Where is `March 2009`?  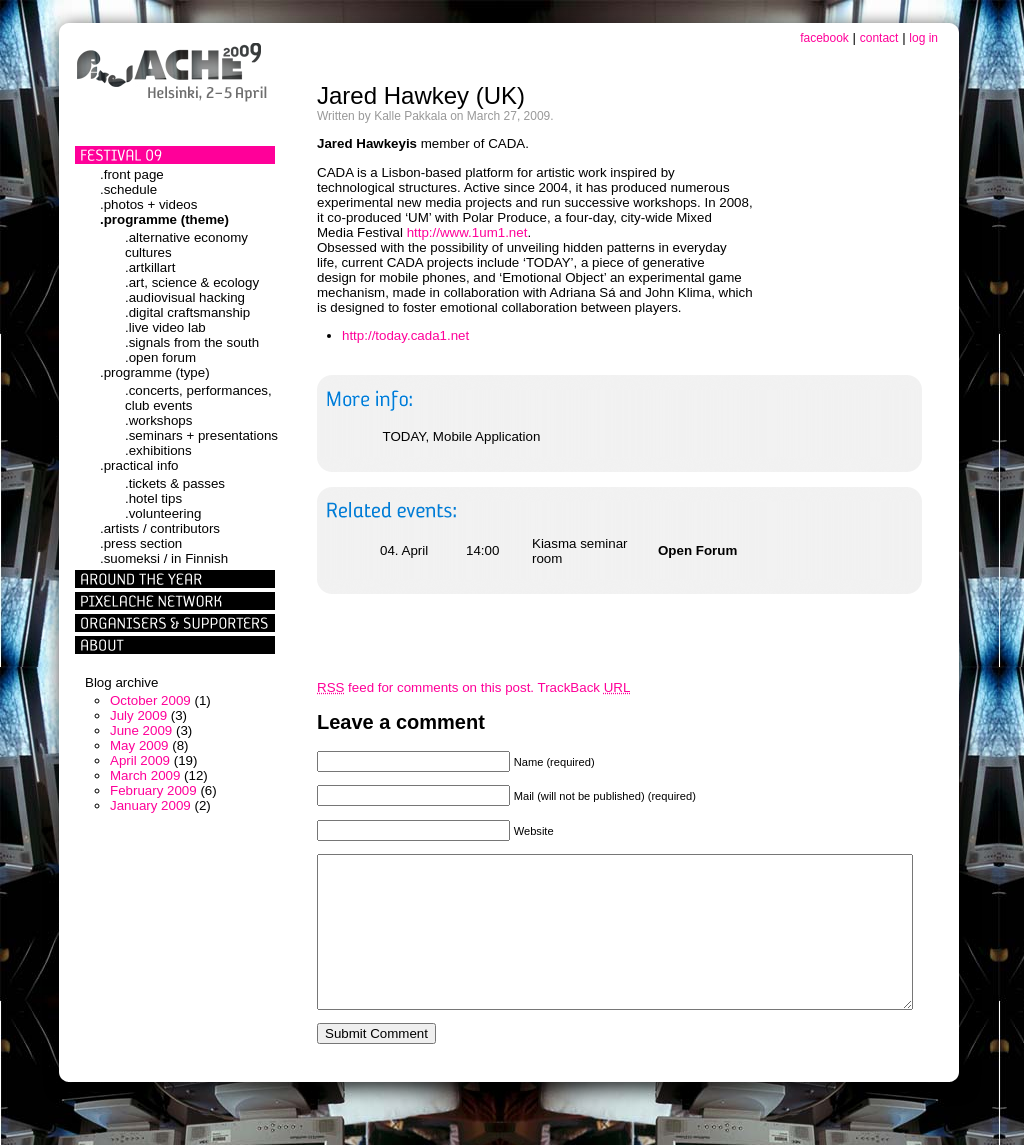 March 2009 is located at coordinates (145, 775).